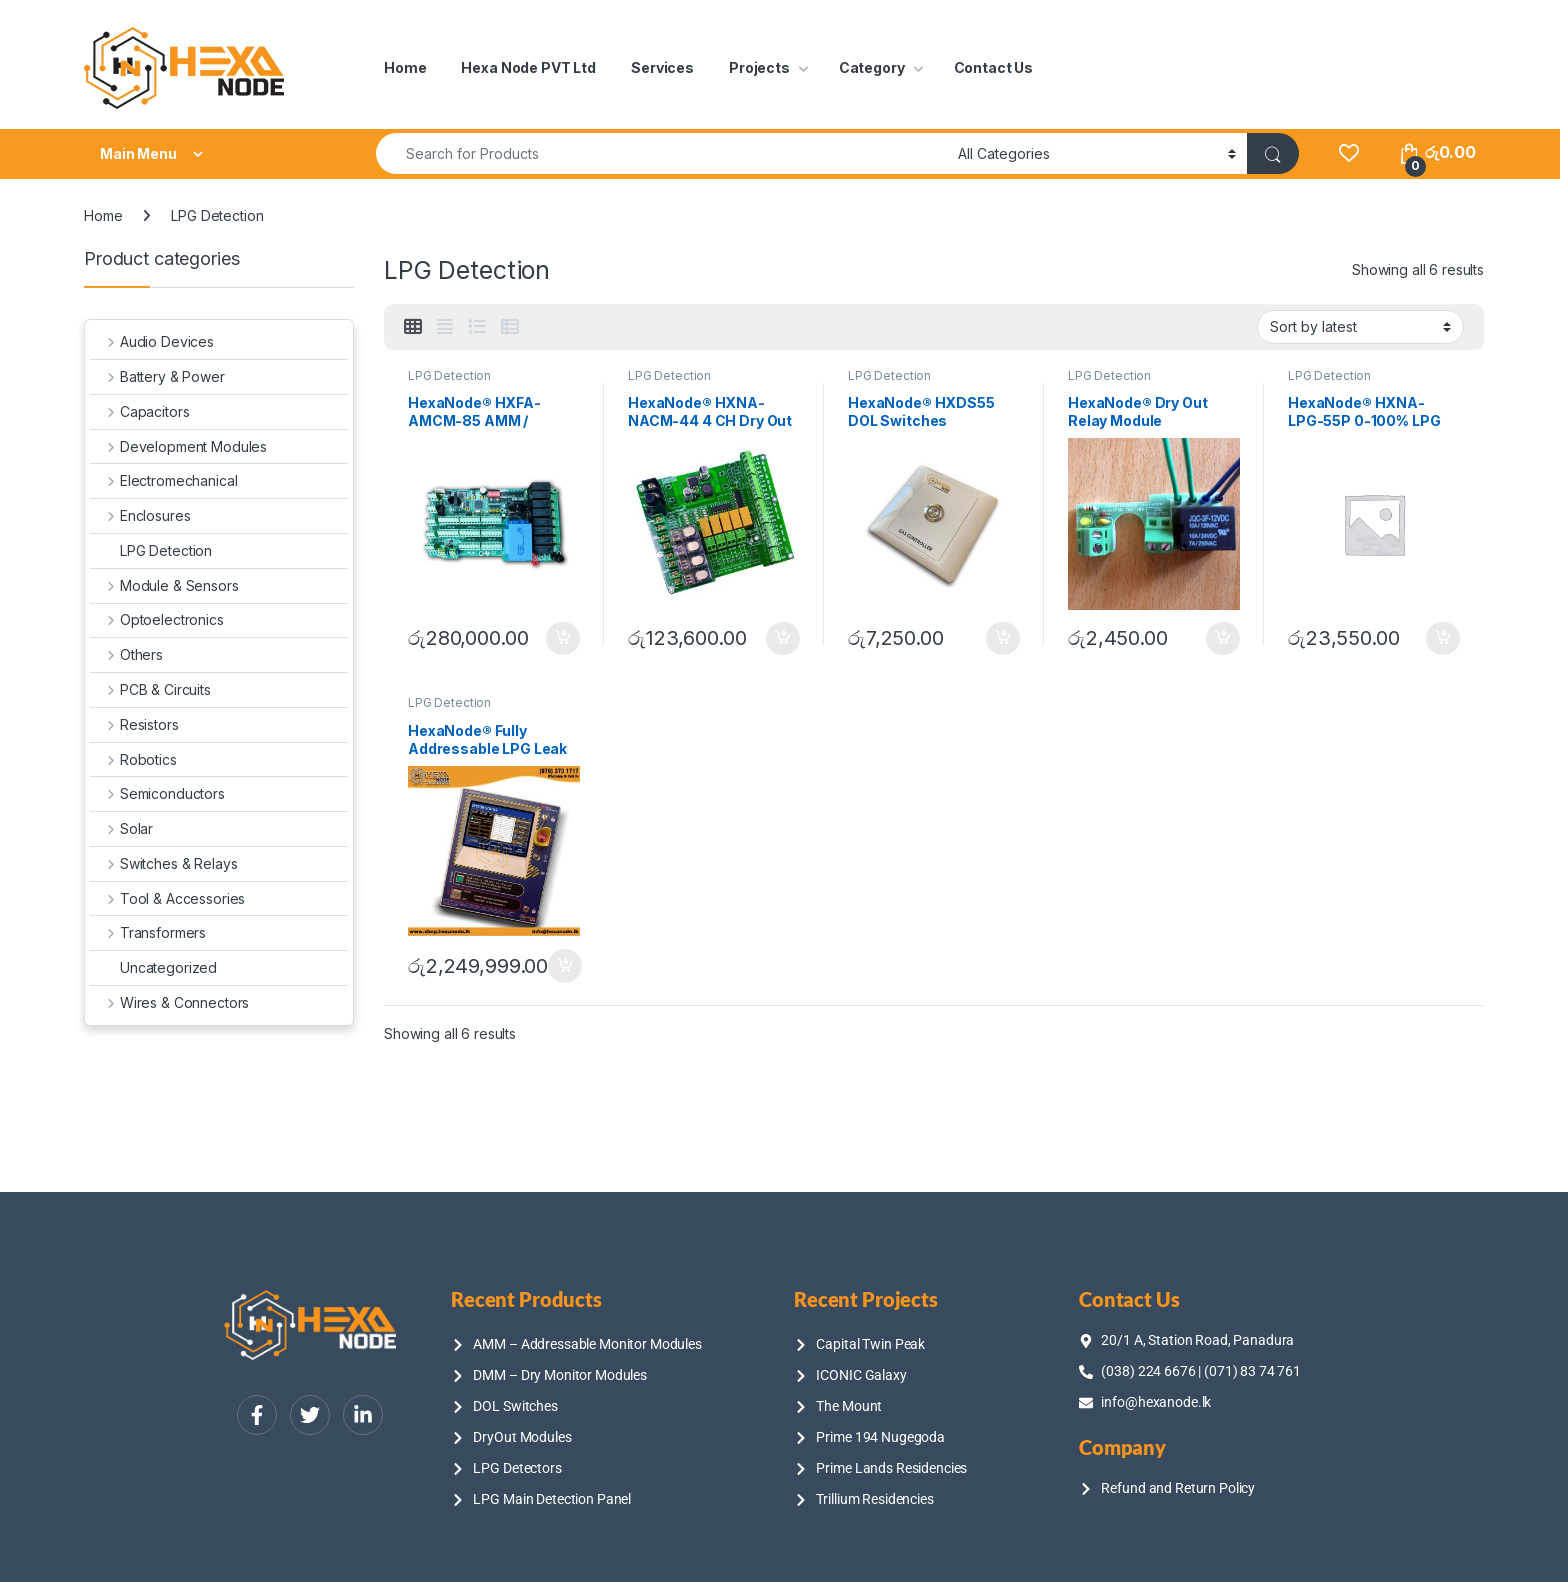 The height and width of the screenshot is (1582, 1568). What do you see at coordinates (405, 67) in the screenshot?
I see `Home` at bounding box center [405, 67].